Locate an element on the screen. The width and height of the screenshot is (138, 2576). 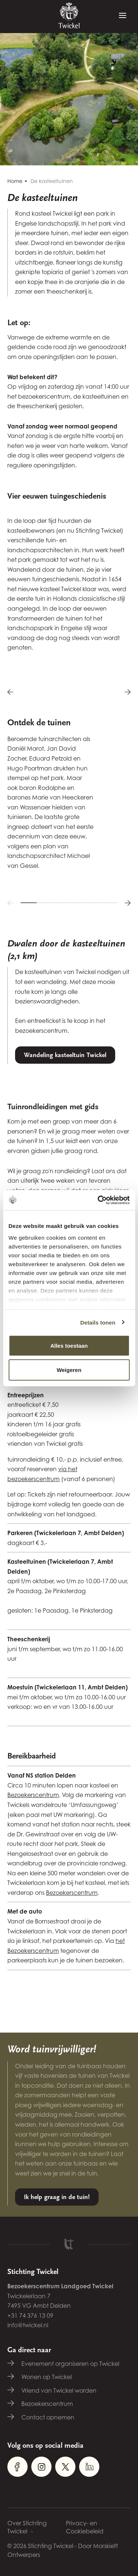
Vriend van Twickel worden is located at coordinates (58, 2390).